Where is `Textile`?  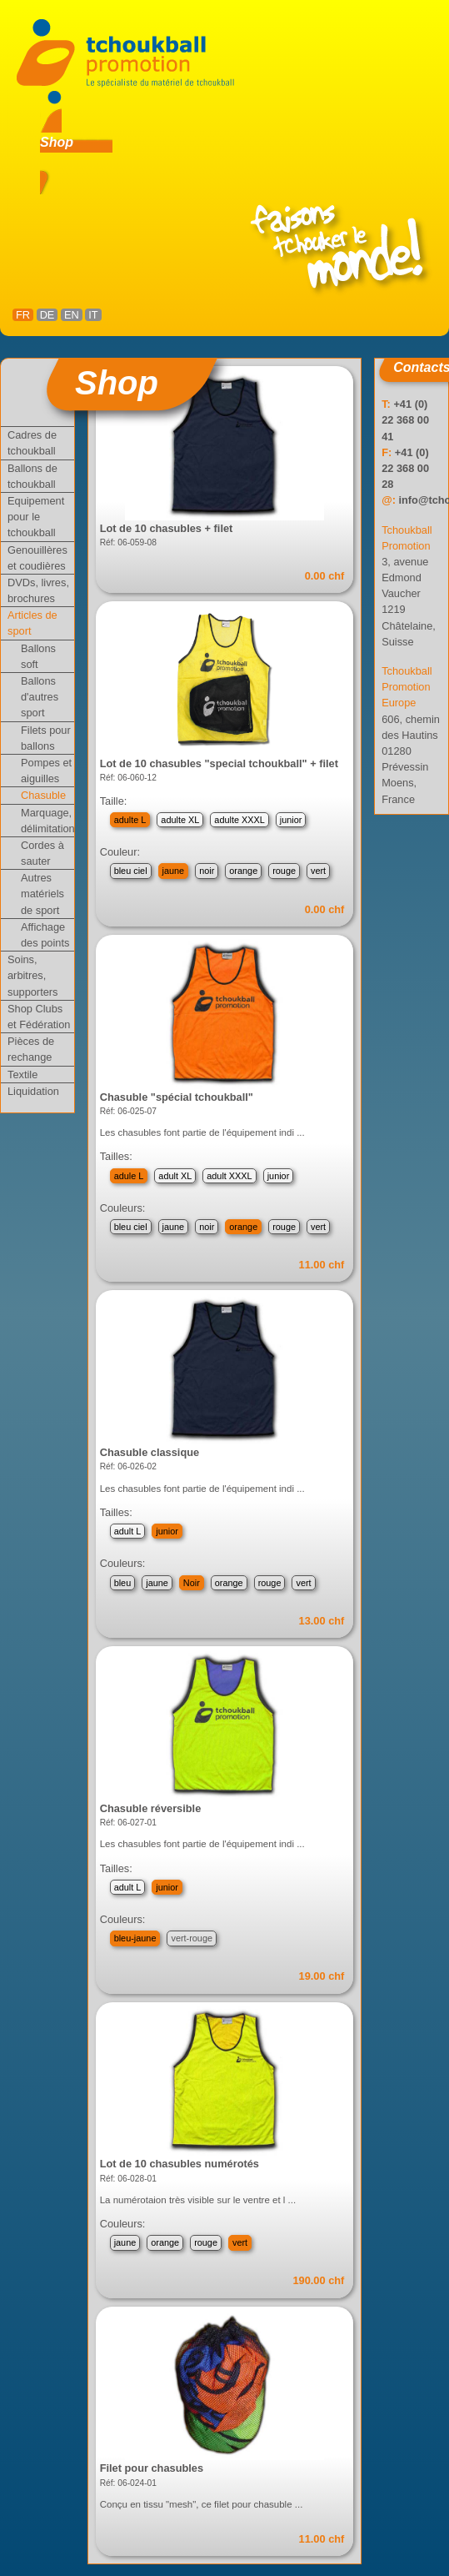 Textile is located at coordinates (22, 1074).